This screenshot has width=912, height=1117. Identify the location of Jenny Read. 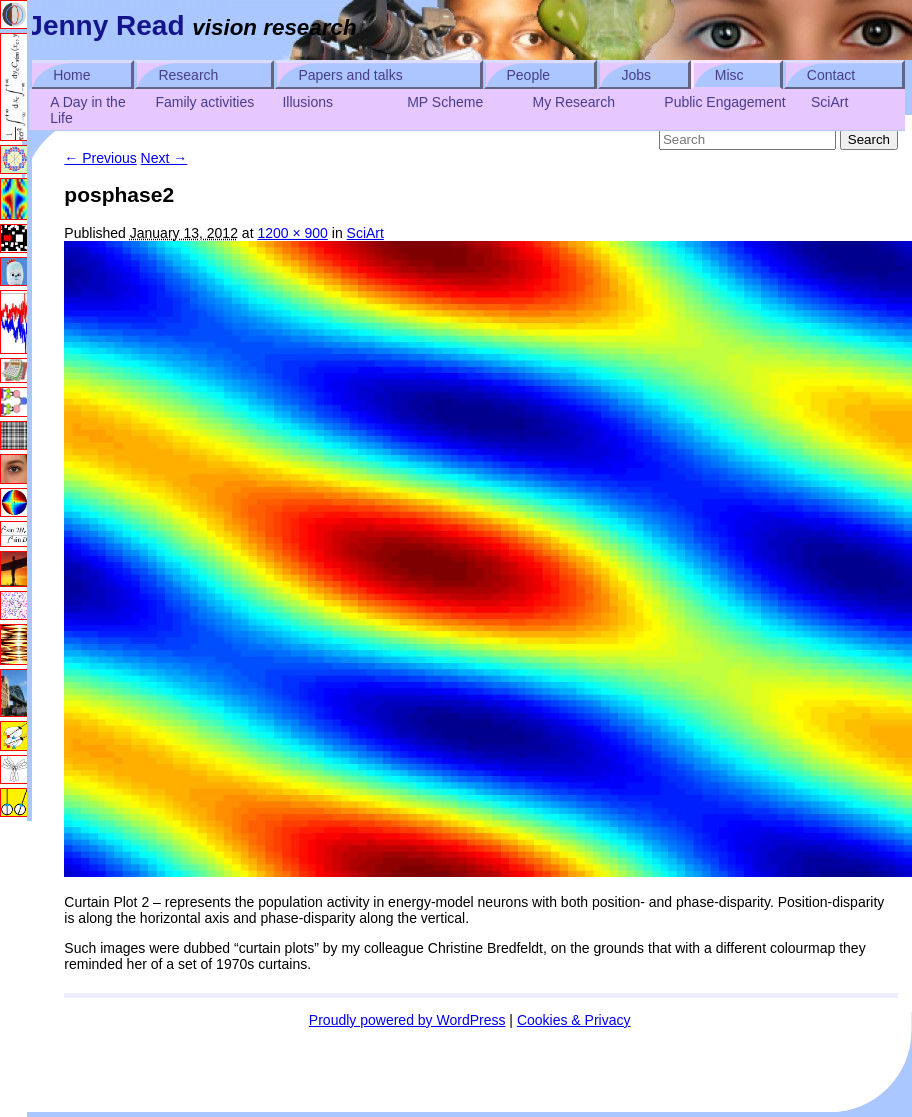
(105, 25).